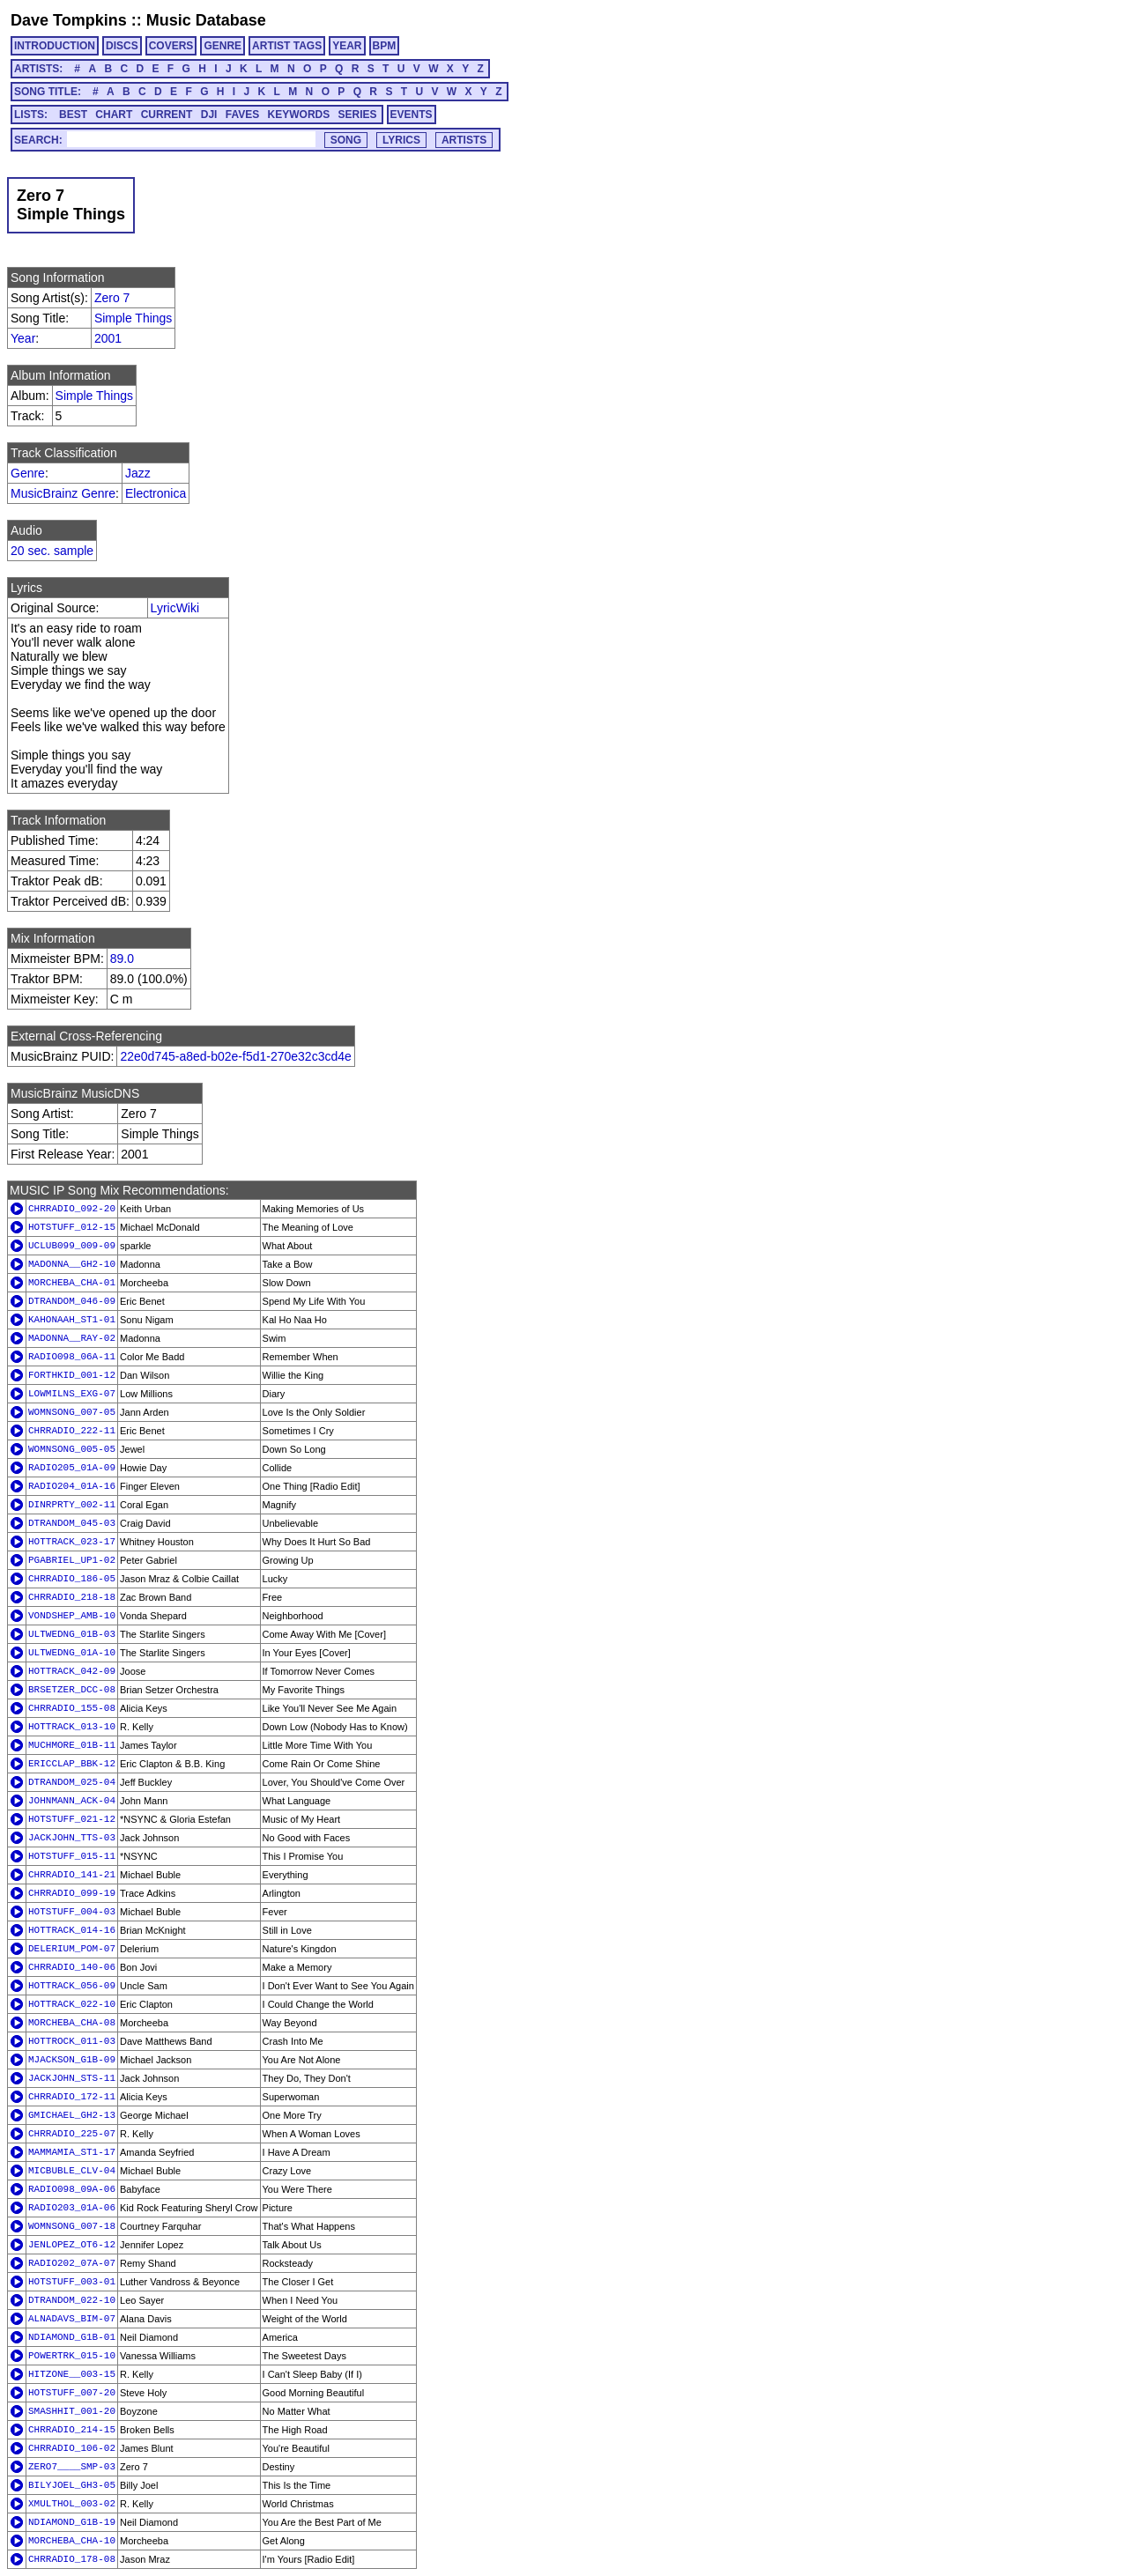  What do you see at coordinates (71, 1412) in the screenshot?
I see `WOMNSONG_007-05` at bounding box center [71, 1412].